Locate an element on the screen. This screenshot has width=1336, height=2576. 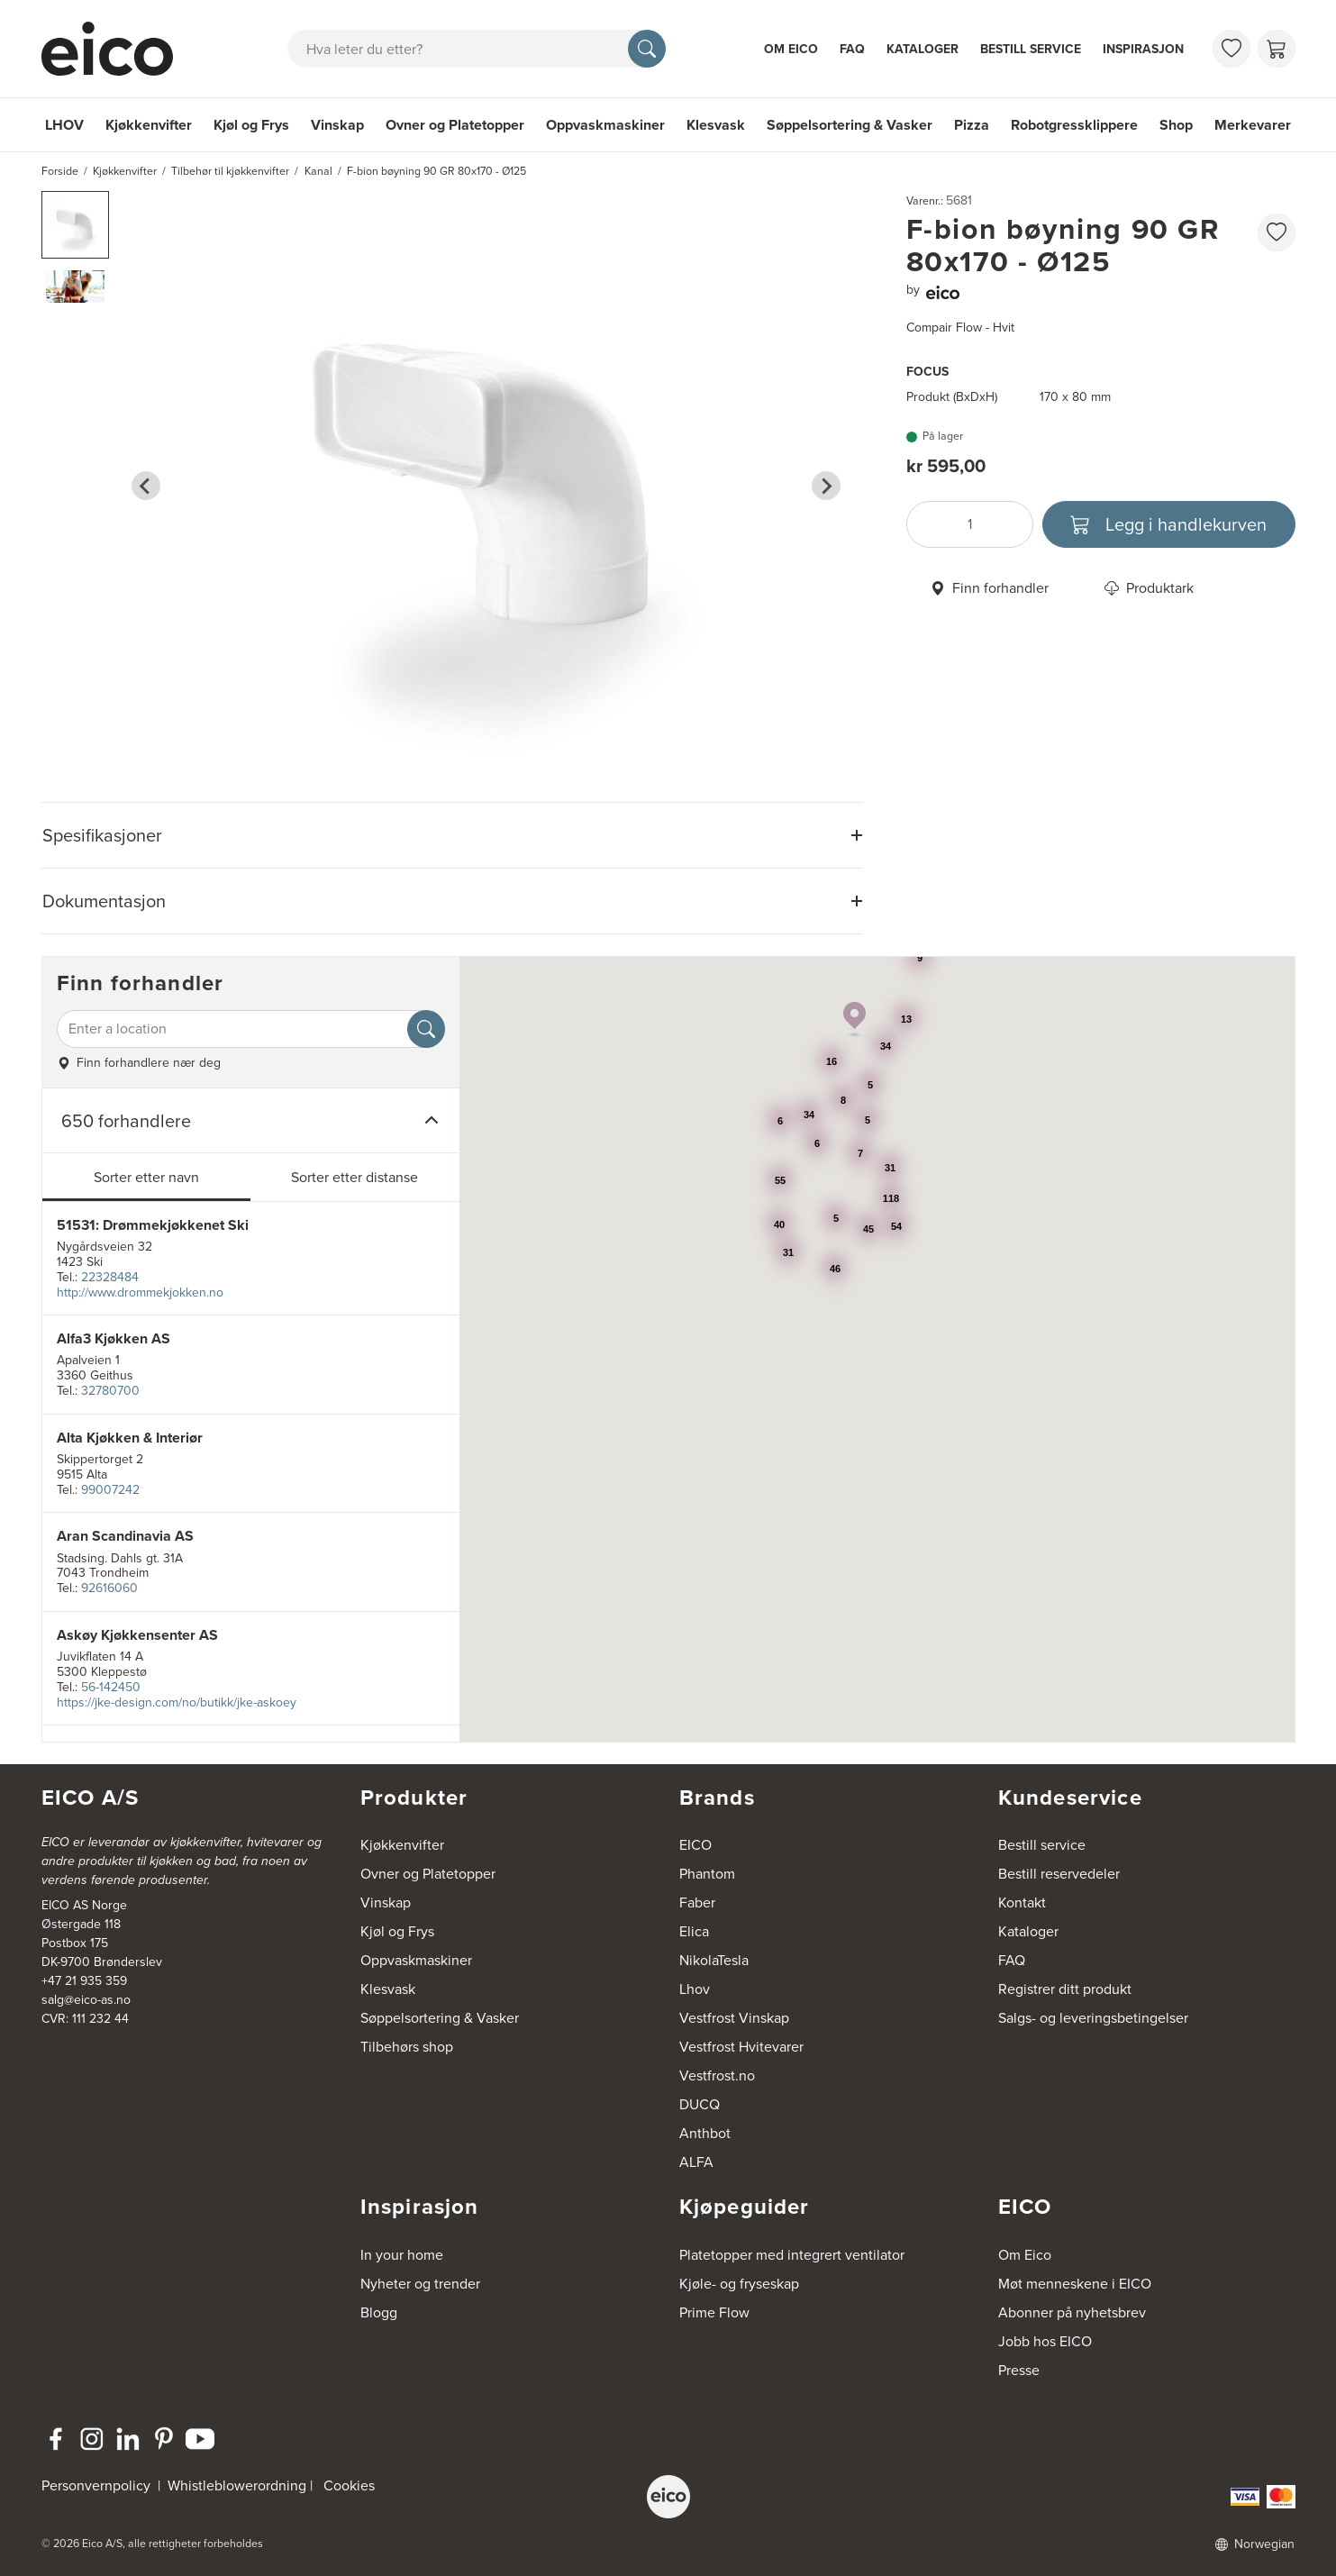
Shop is located at coordinates (1176, 124).